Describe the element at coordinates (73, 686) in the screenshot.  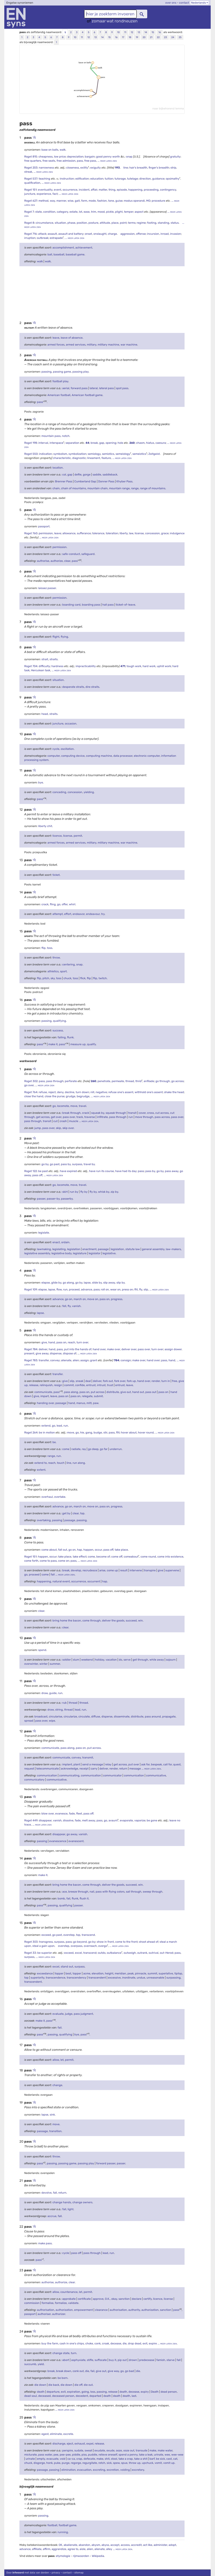
I see `desperate straits` at that location.